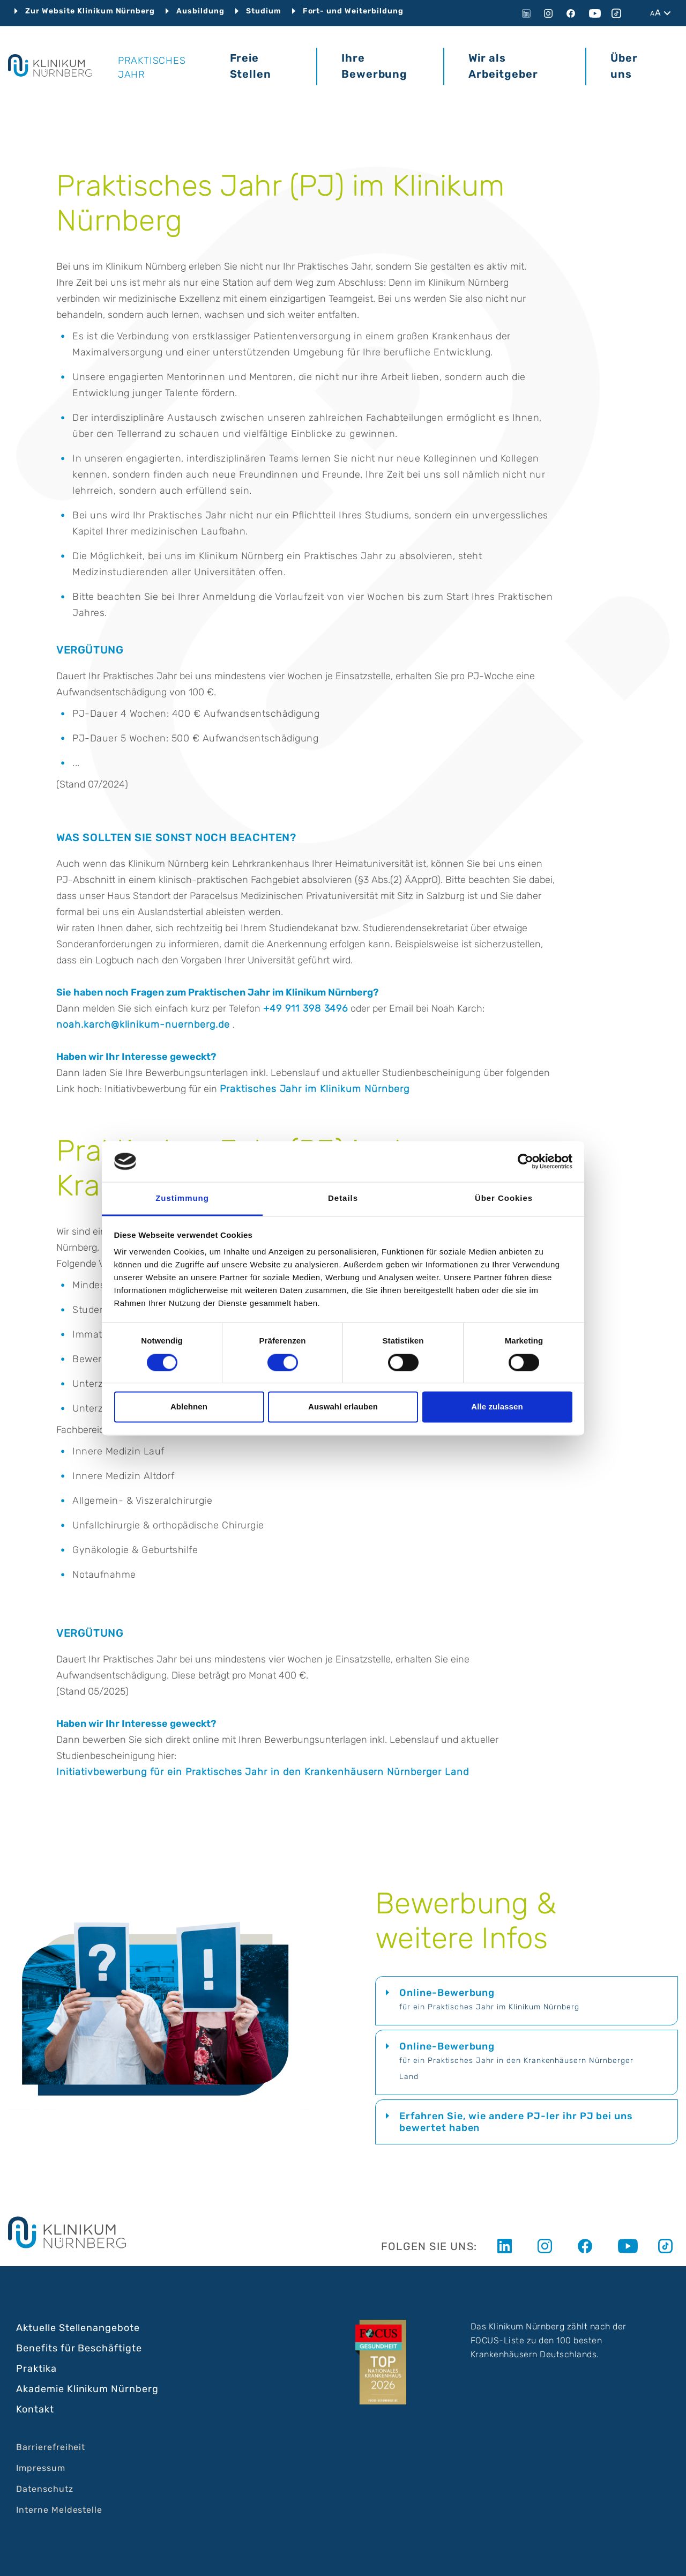 This screenshot has width=686, height=2576. I want to click on Alle zulassen, so click(497, 1407).